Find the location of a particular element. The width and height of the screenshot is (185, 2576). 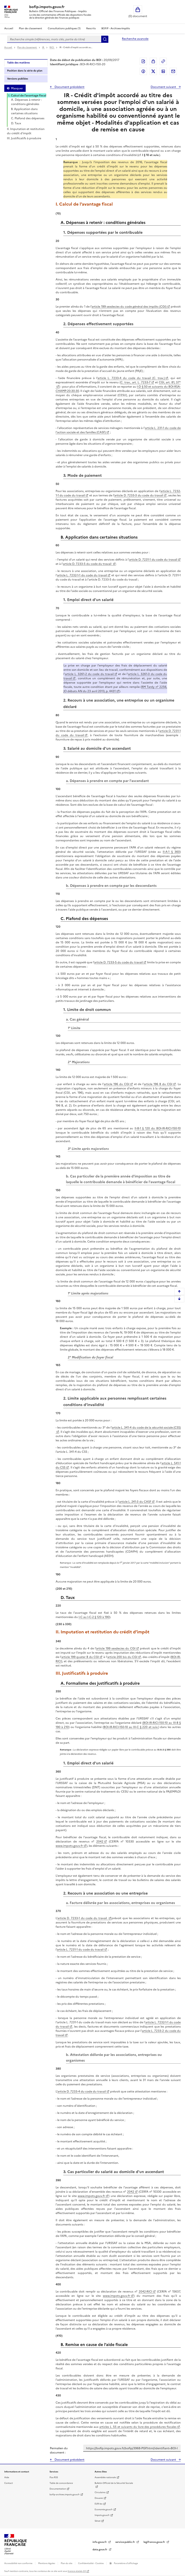

Flux RSS is located at coordinates (54, 2477).